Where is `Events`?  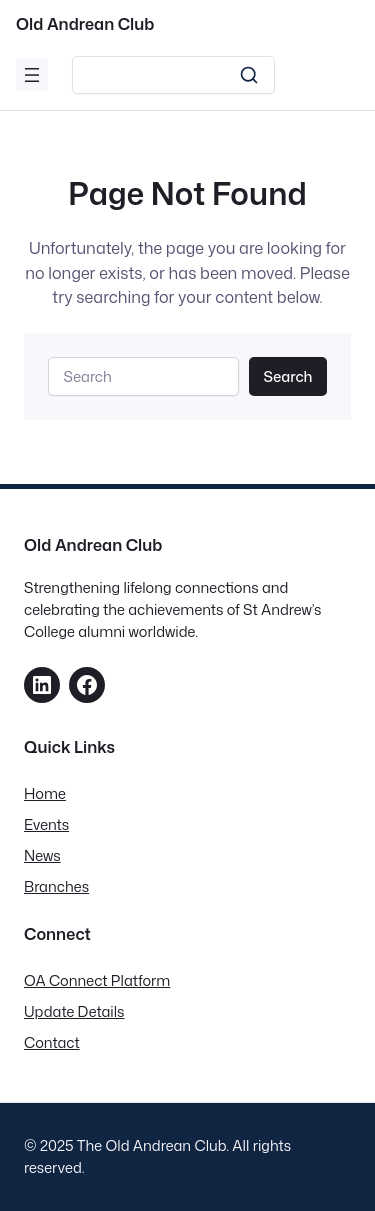
Events is located at coordinates (46, 824).